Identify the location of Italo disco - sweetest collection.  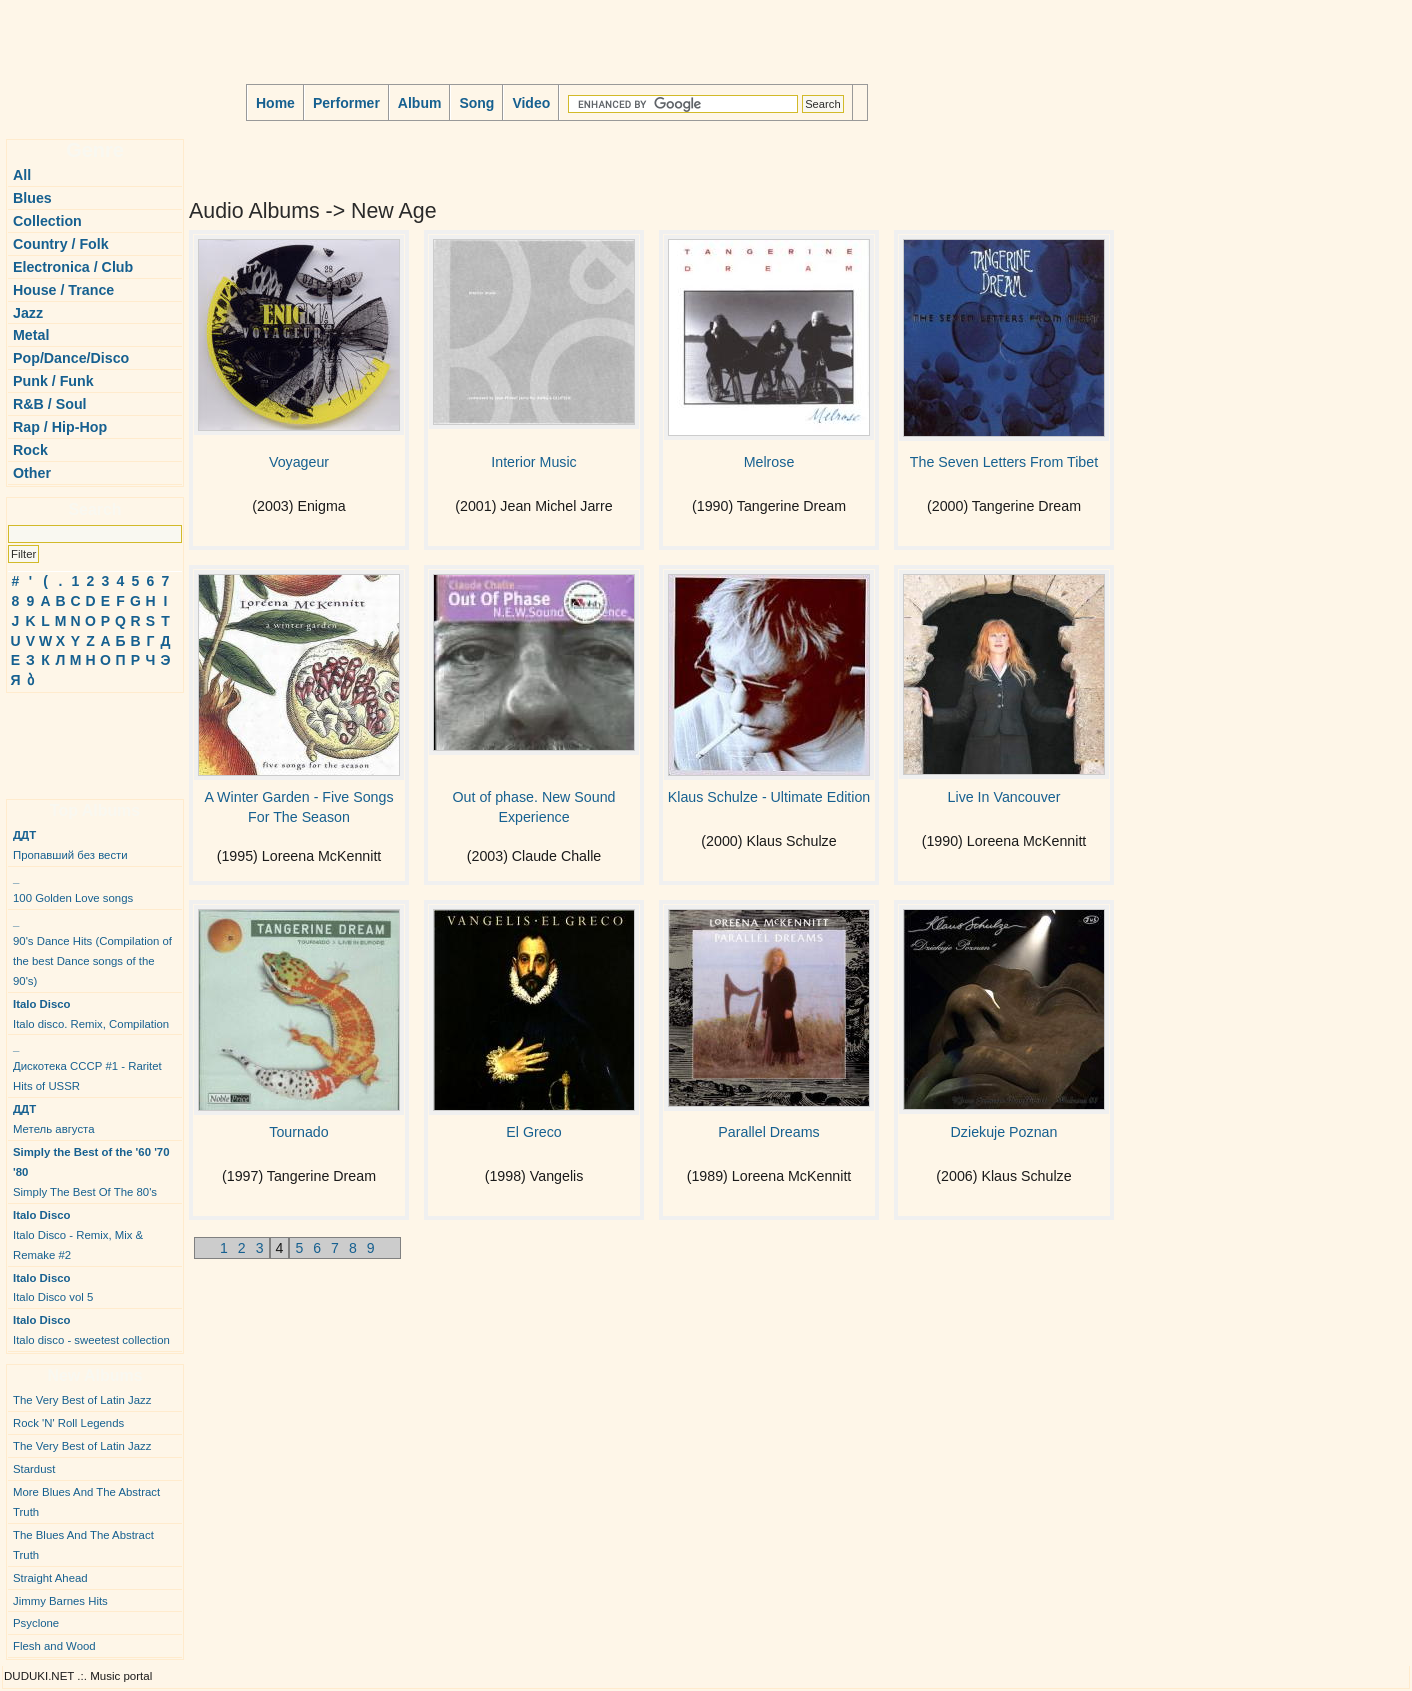
(91, 1330).